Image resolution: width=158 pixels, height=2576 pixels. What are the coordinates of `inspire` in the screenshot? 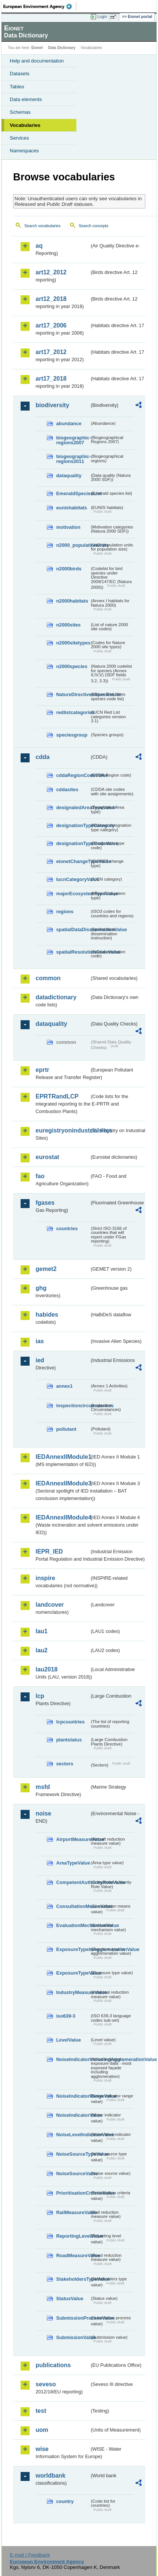 It's located at (45, 1578).